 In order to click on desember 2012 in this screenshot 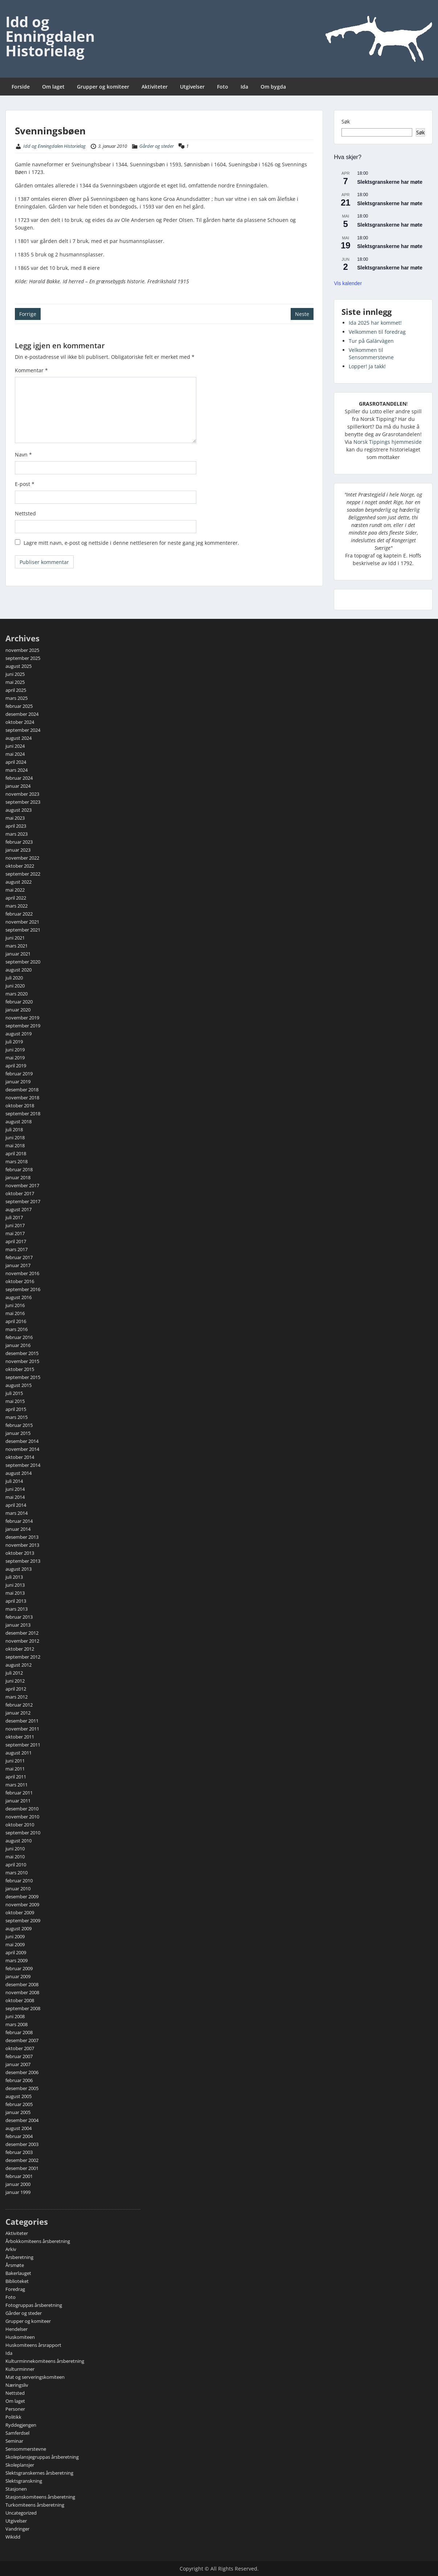, I will do `click(21, 1633)`.